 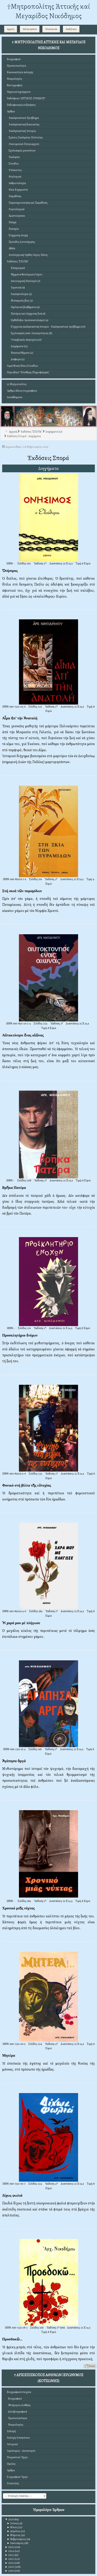 What do you see at coordinates (21, 105) in the screenshot?
I see `Ραδιοφωνικές συζητήσεις` at bounding box center [21, 105].